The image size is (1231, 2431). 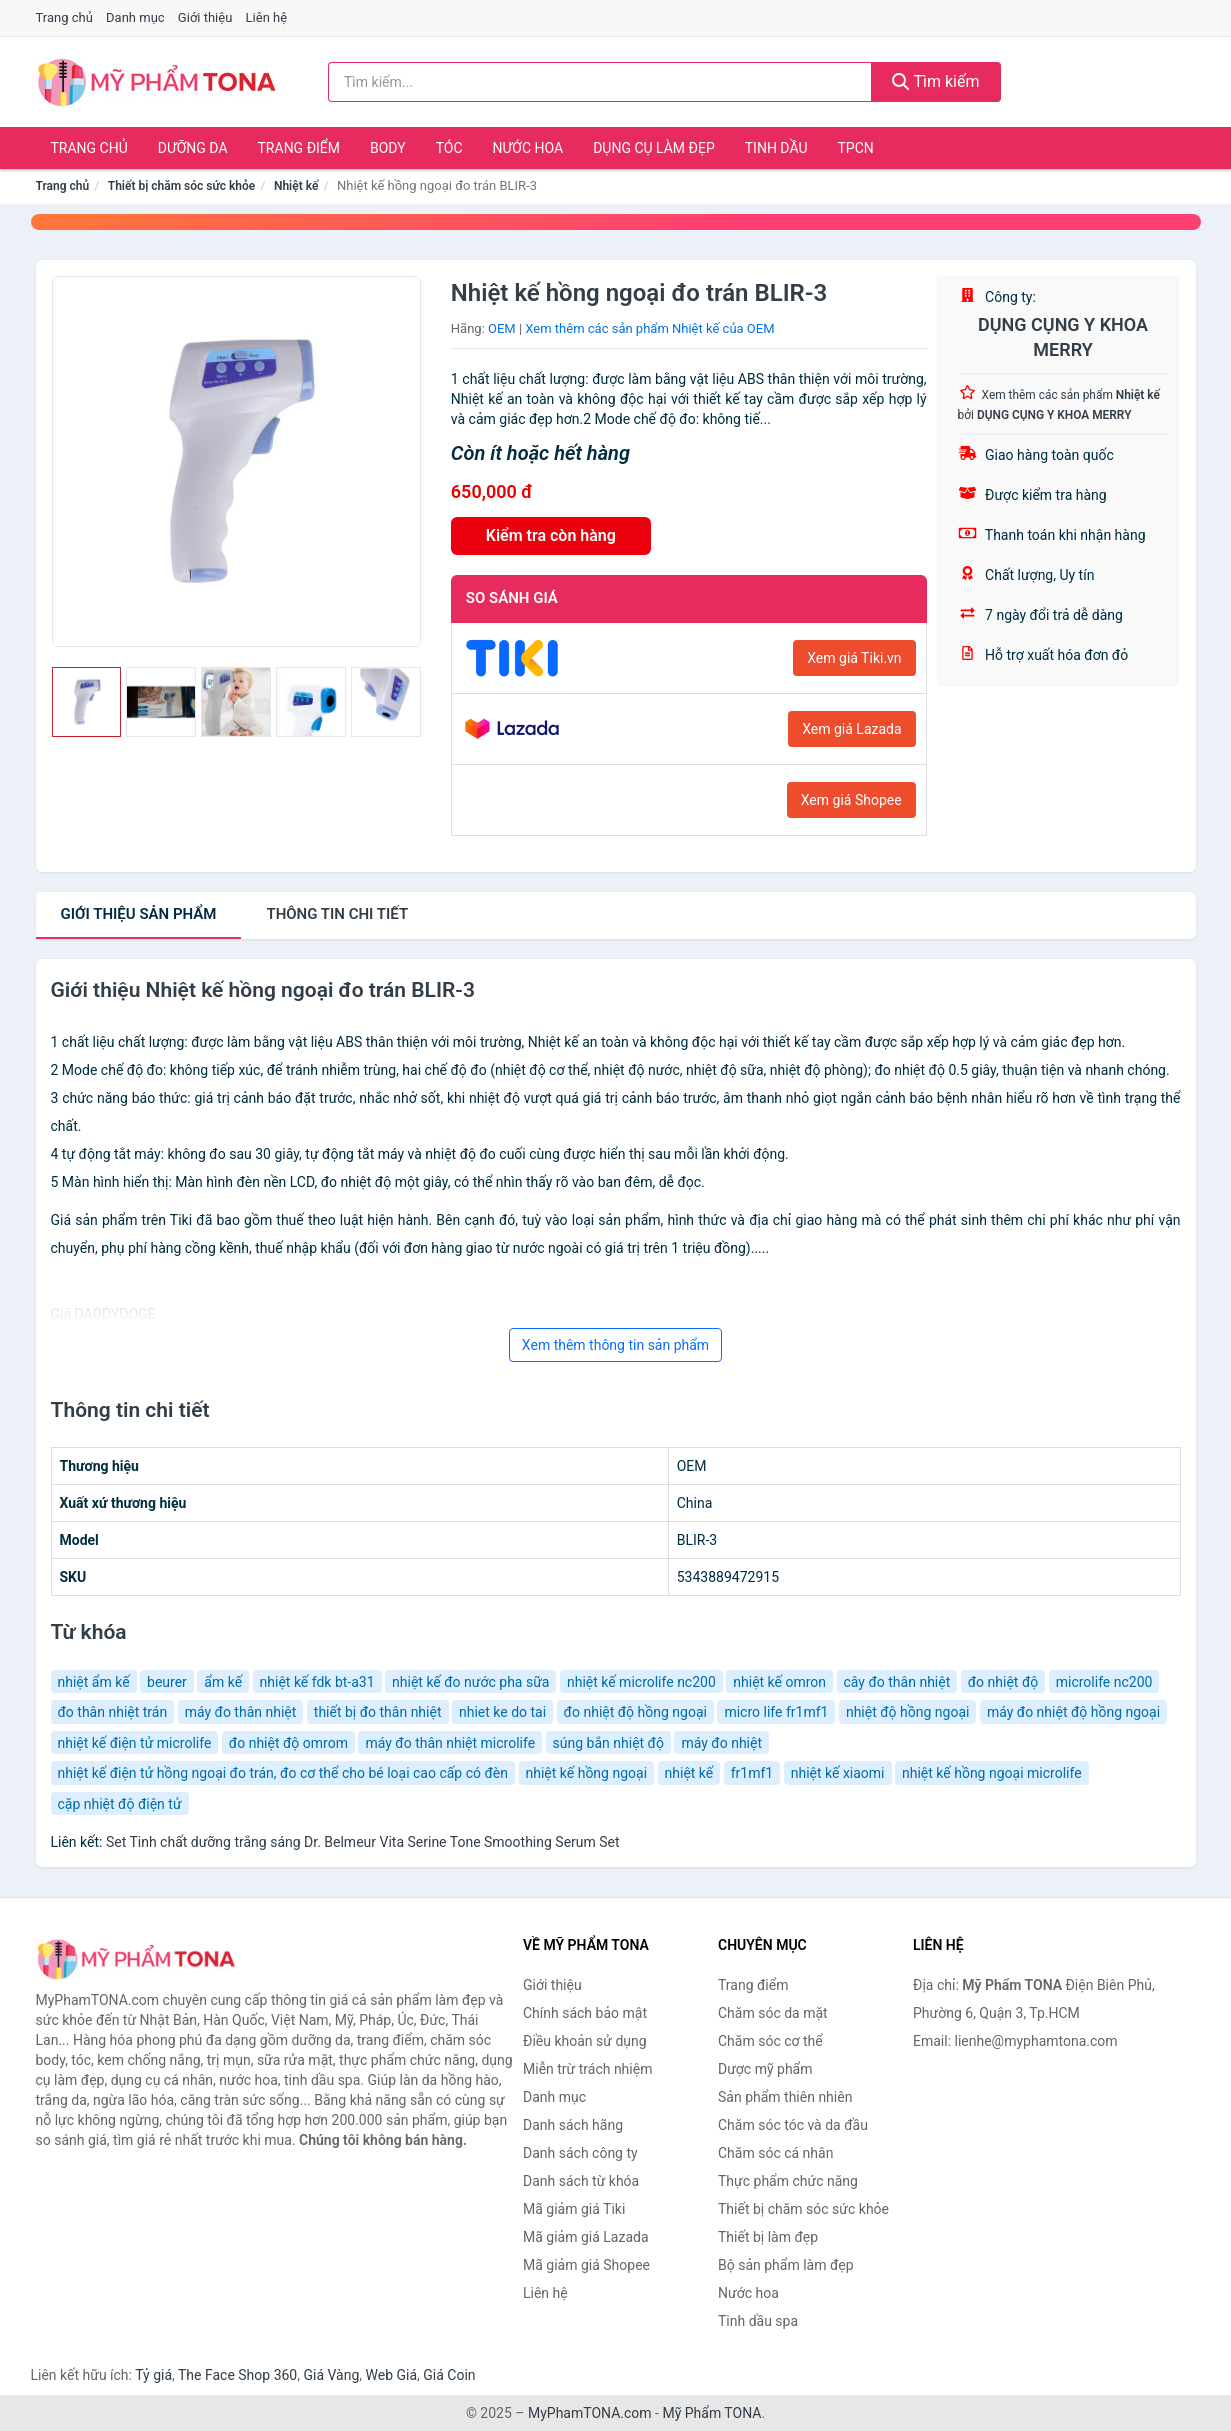 I want to click on Thực phẩm chức năng, so click(x=788, y=2181).